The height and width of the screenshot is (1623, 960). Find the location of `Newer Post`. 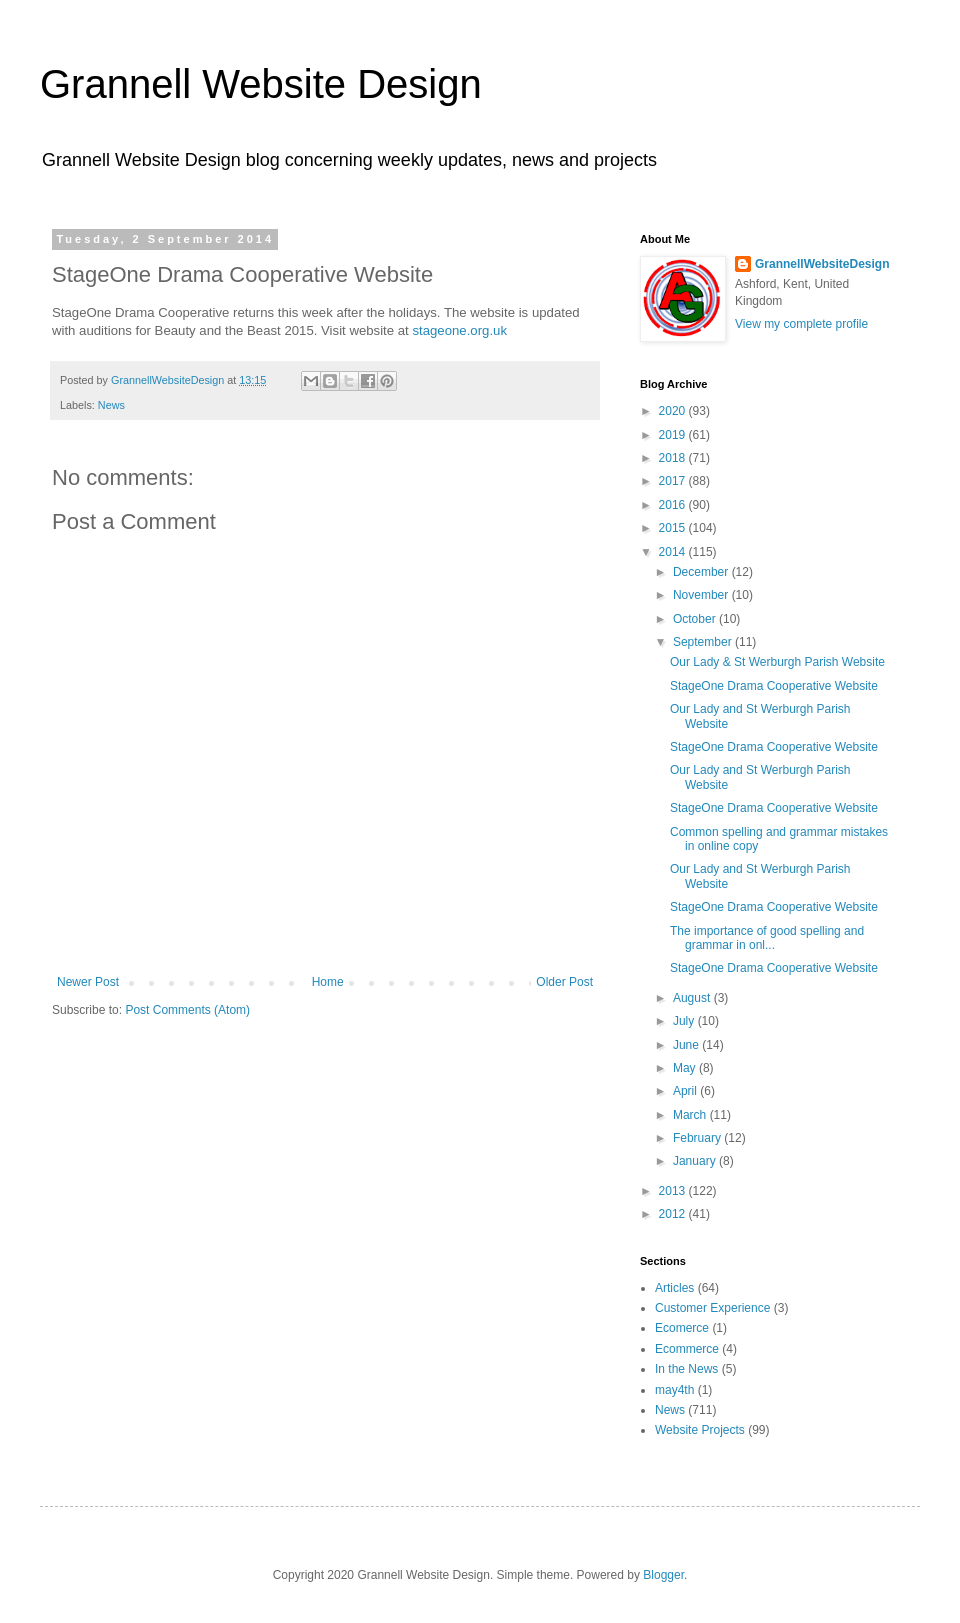

Newer Post is located at coordinates (88, 982).